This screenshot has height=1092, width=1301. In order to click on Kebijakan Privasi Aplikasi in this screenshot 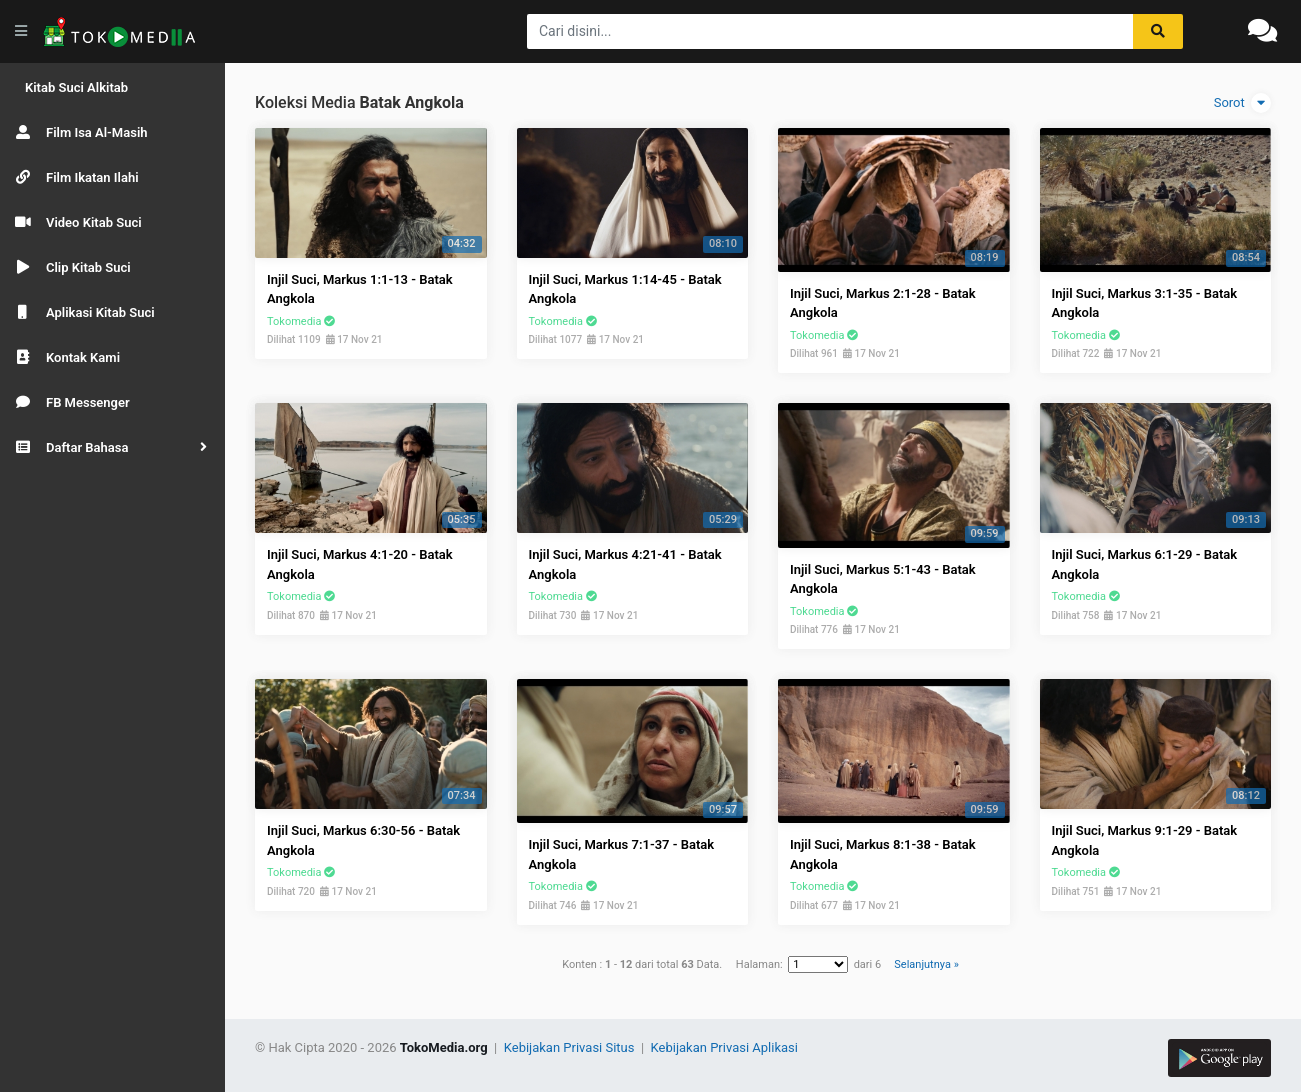, I will do `click(724, 1047)`.